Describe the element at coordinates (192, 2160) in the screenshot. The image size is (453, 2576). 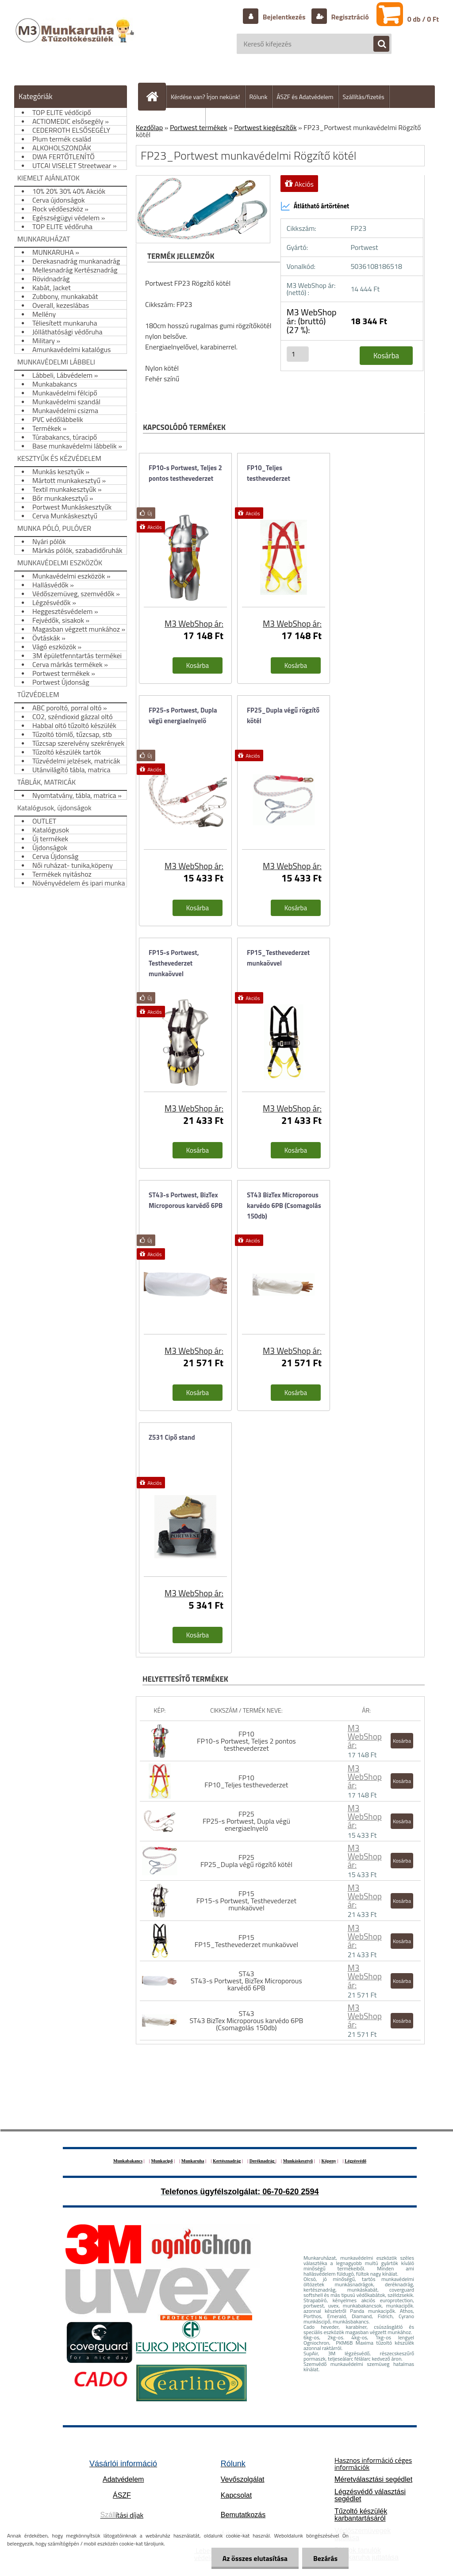
I see `Munkaruha` at that location.